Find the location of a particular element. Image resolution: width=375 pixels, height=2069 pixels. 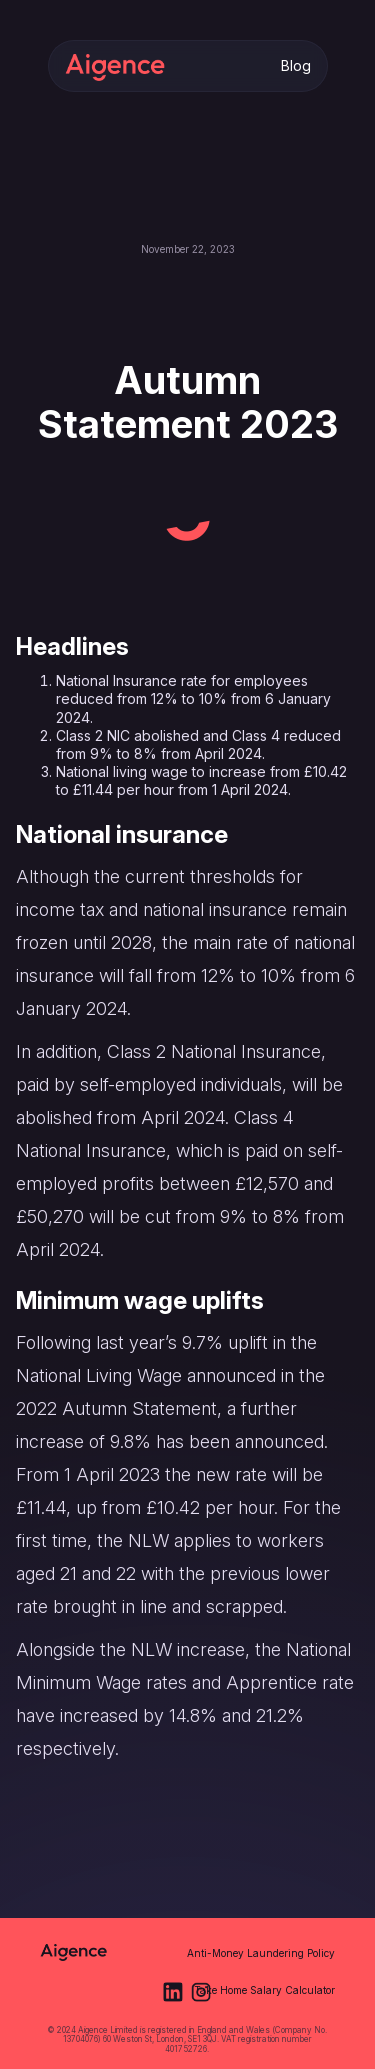

Anti-Money Laundering Policy is located at coordinates (261, 1953).